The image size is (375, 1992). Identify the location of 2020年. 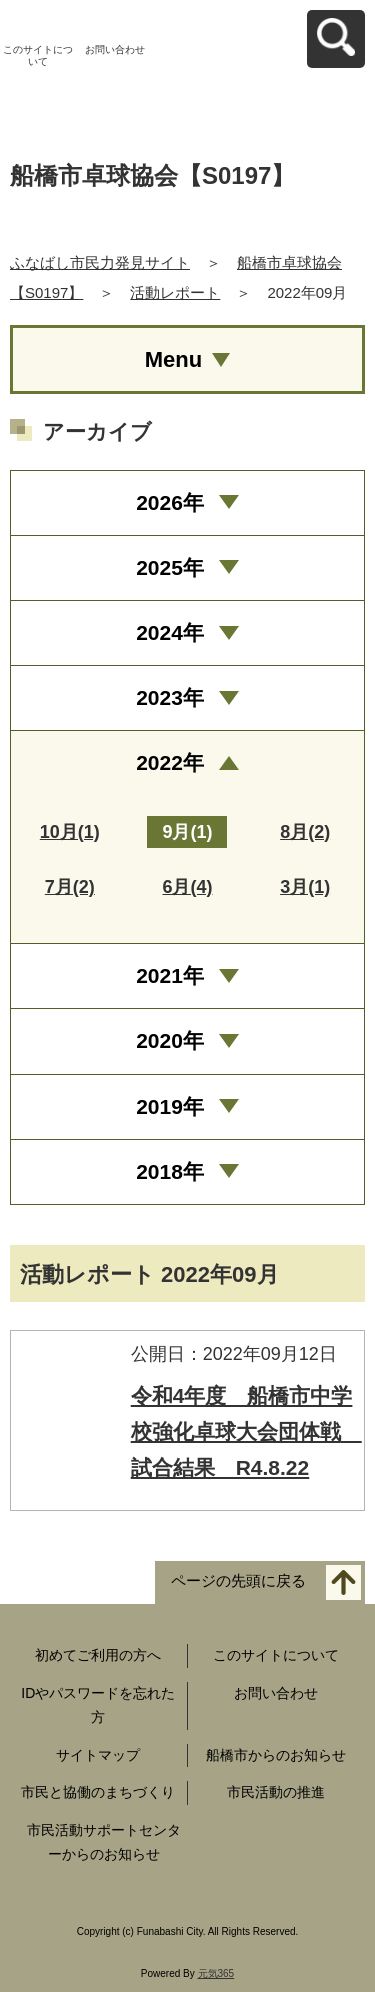
(170, 1040).